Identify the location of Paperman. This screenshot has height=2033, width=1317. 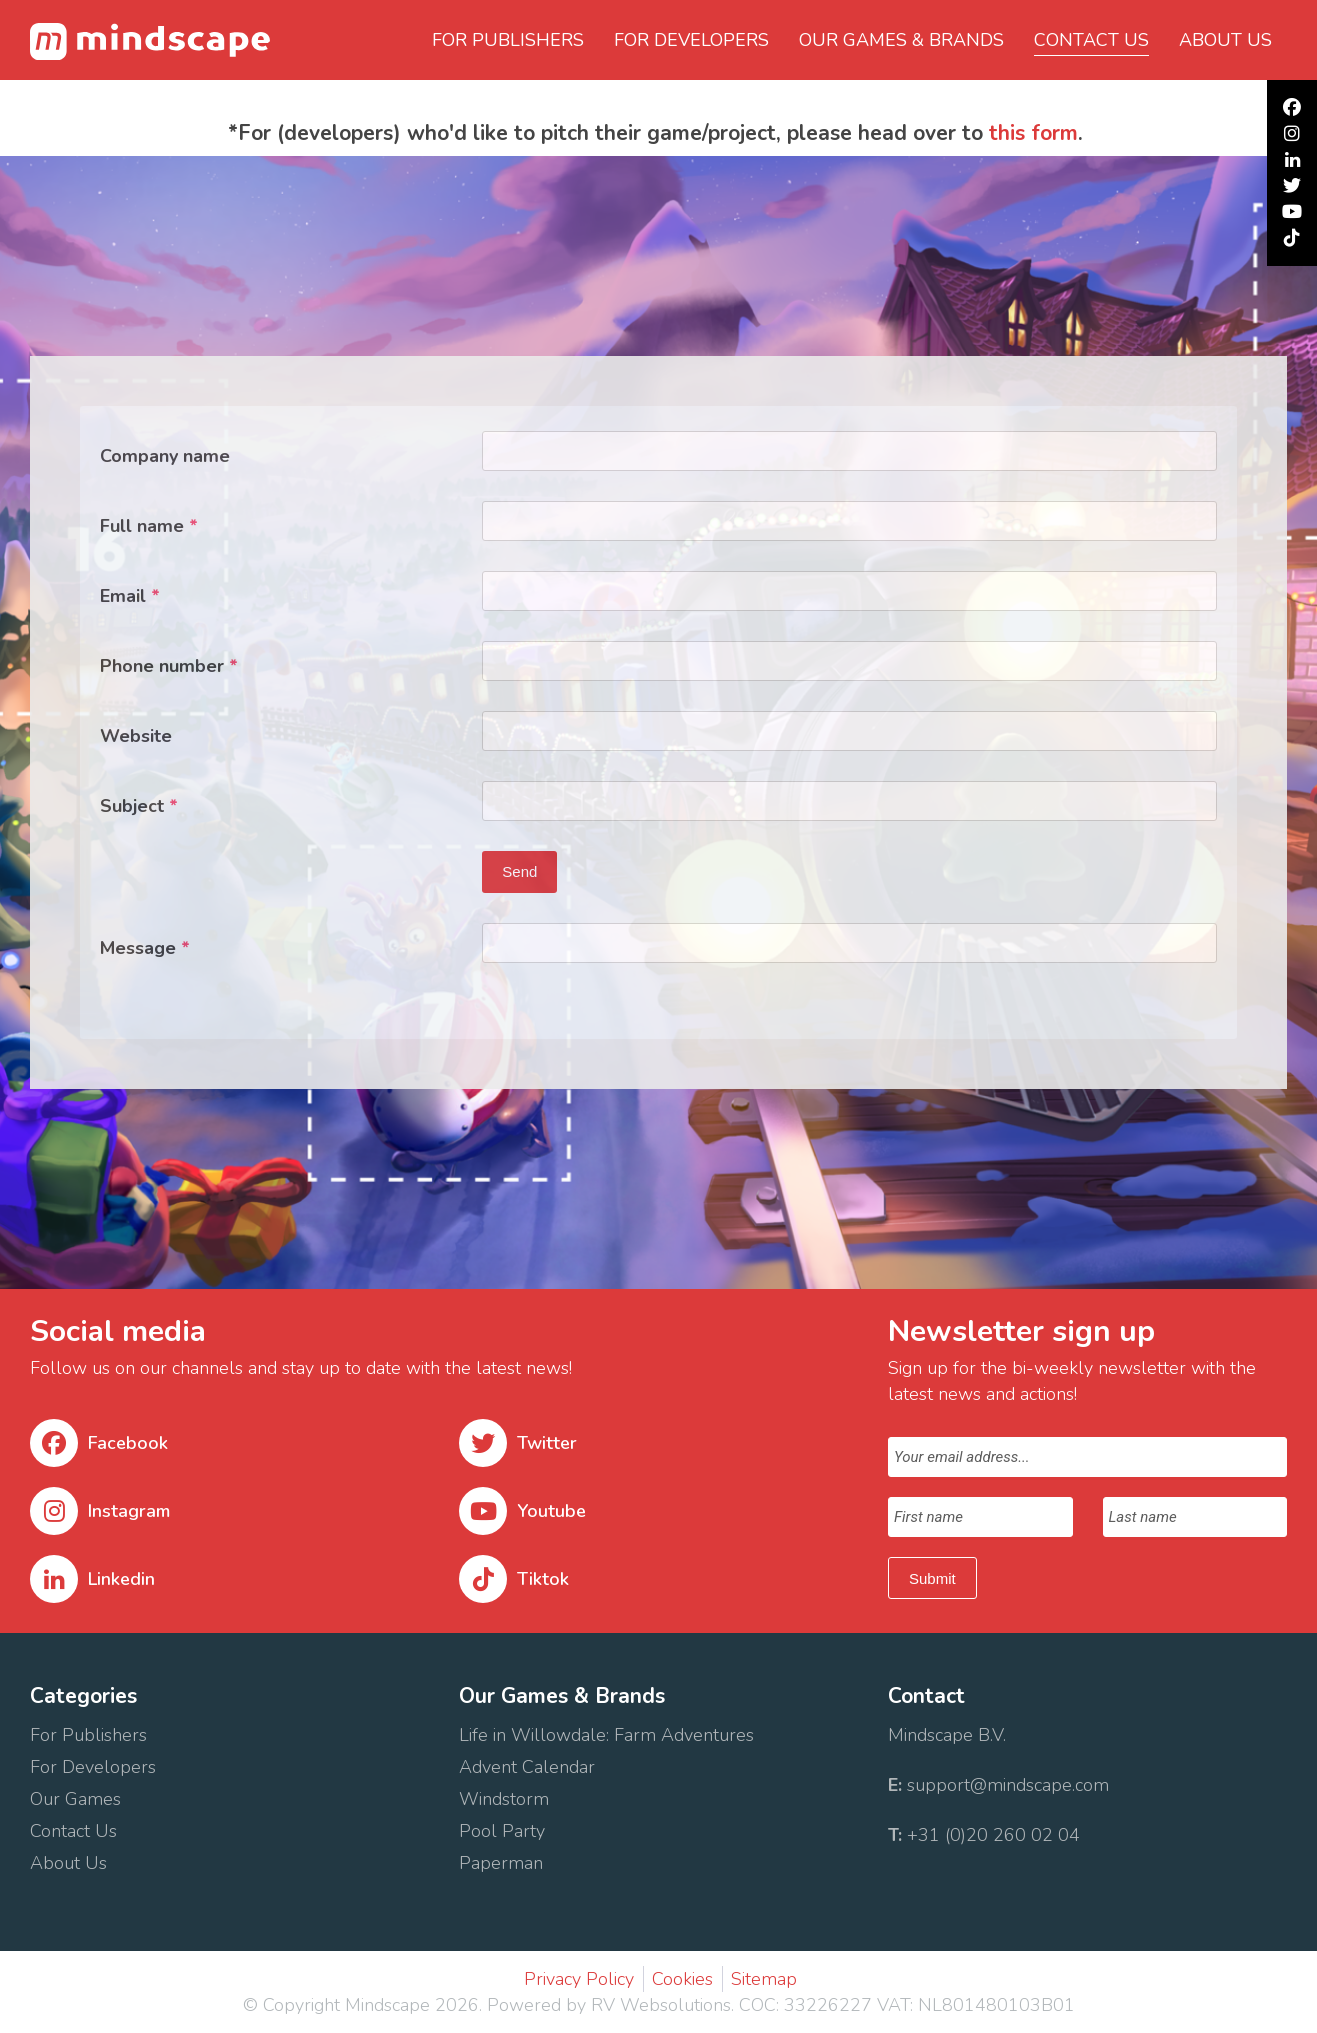
(501, 1863).